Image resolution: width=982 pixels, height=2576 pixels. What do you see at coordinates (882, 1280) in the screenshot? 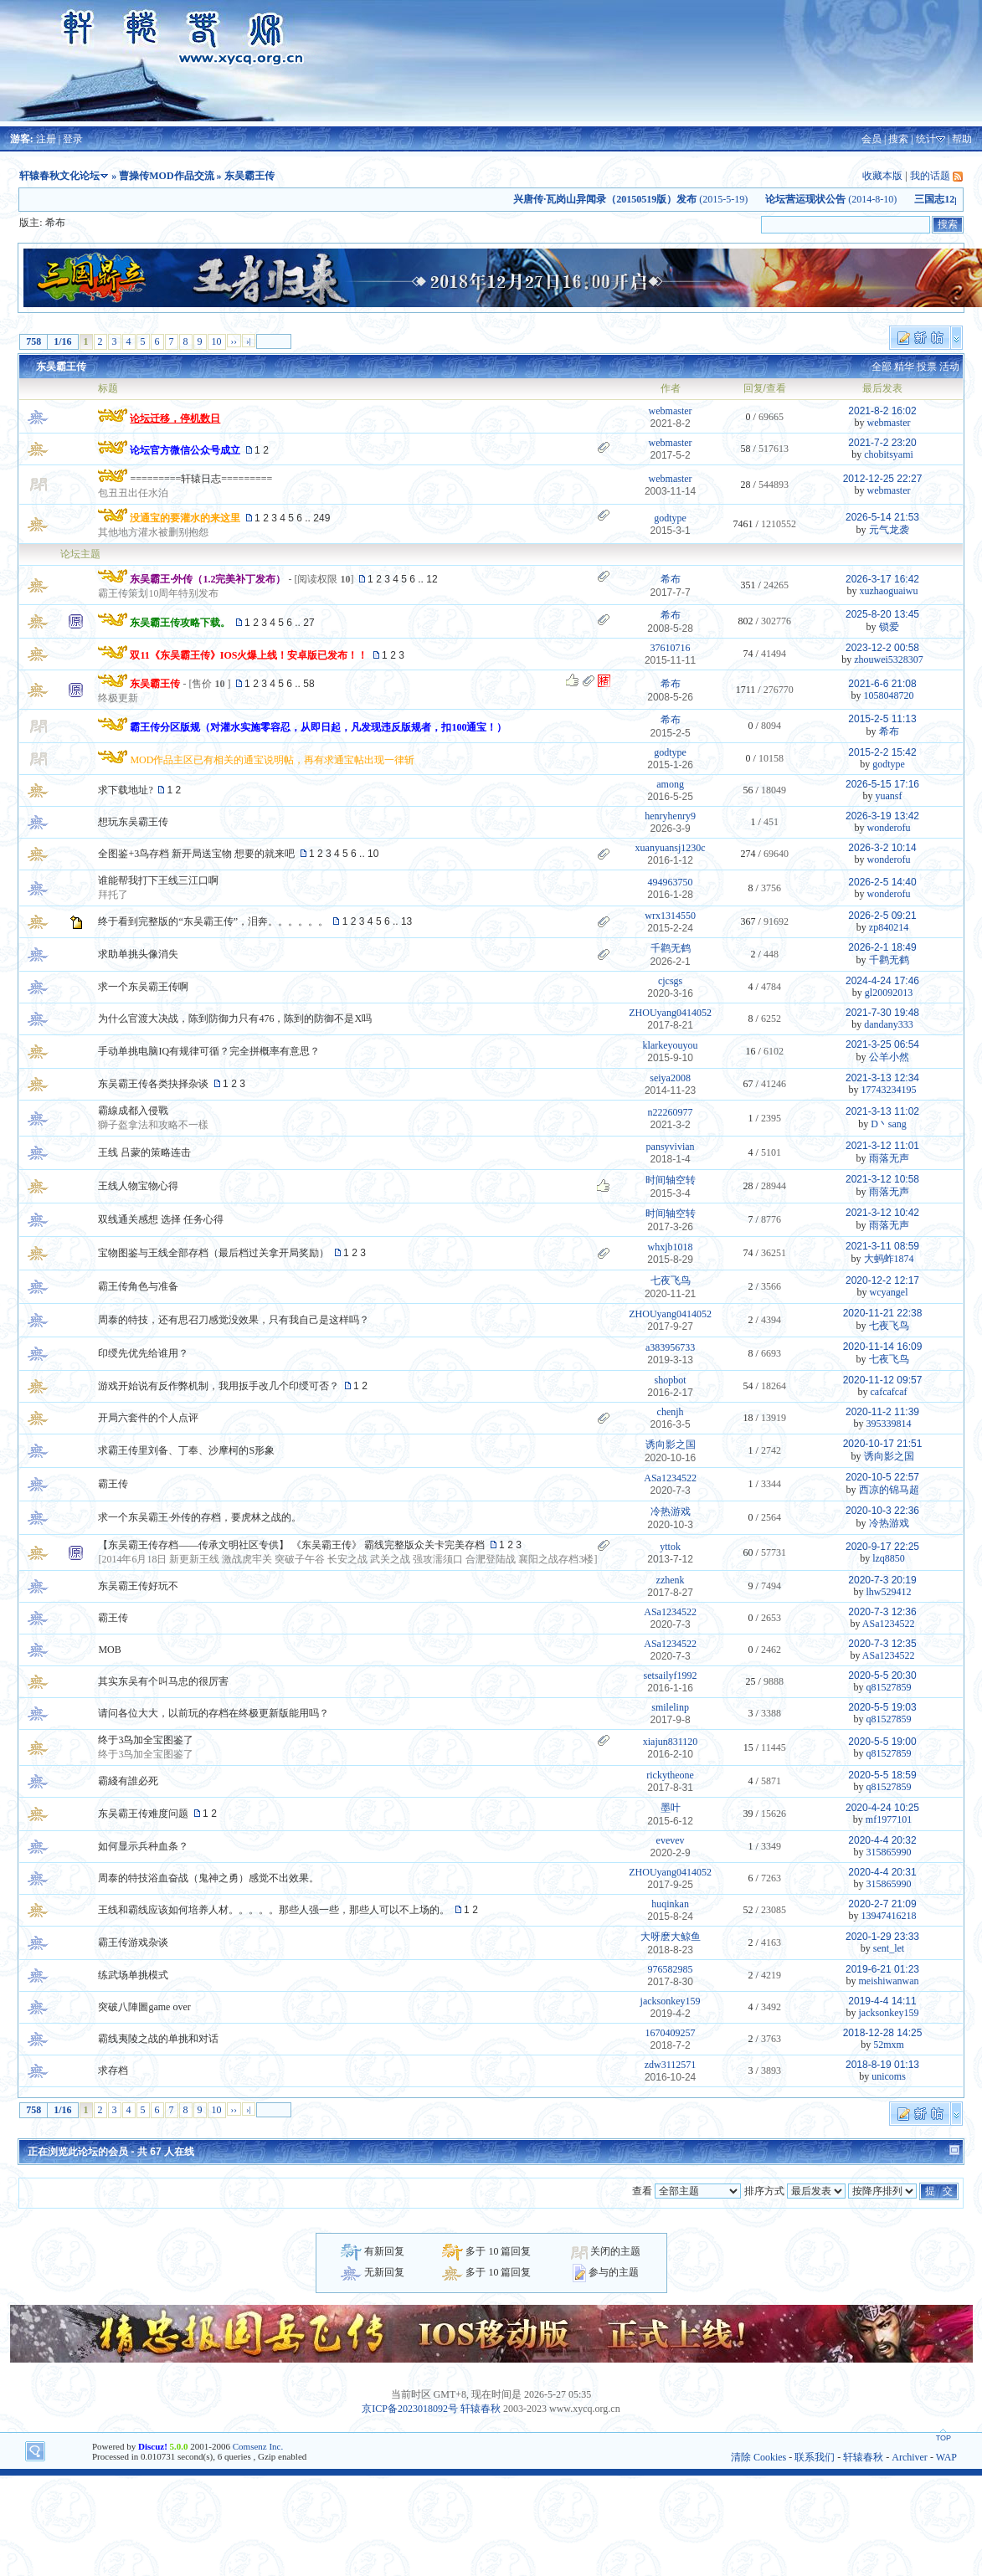
I see `2020-12-2 12:17` at bounding box center [882, 1280].